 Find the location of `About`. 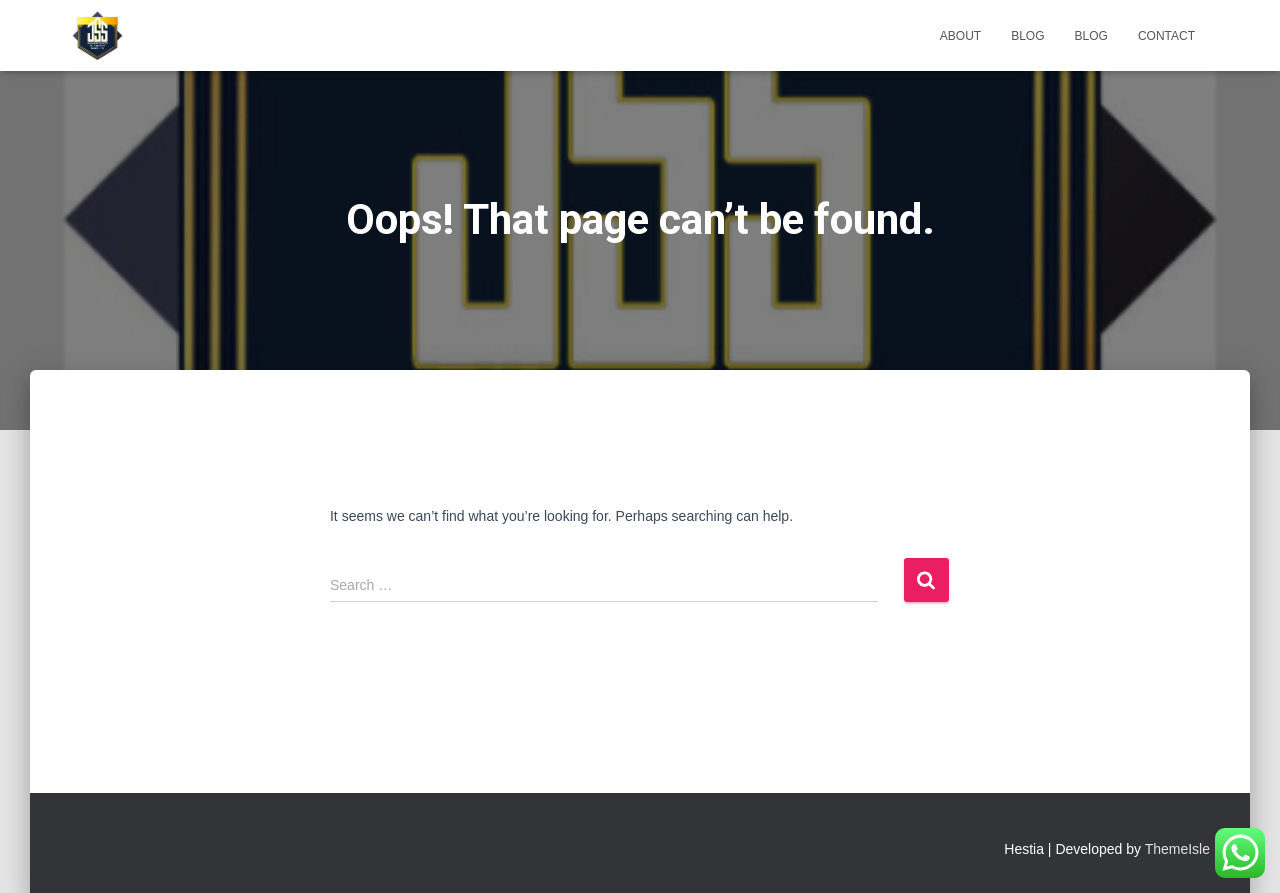

About is located at coordinates (960, 36).